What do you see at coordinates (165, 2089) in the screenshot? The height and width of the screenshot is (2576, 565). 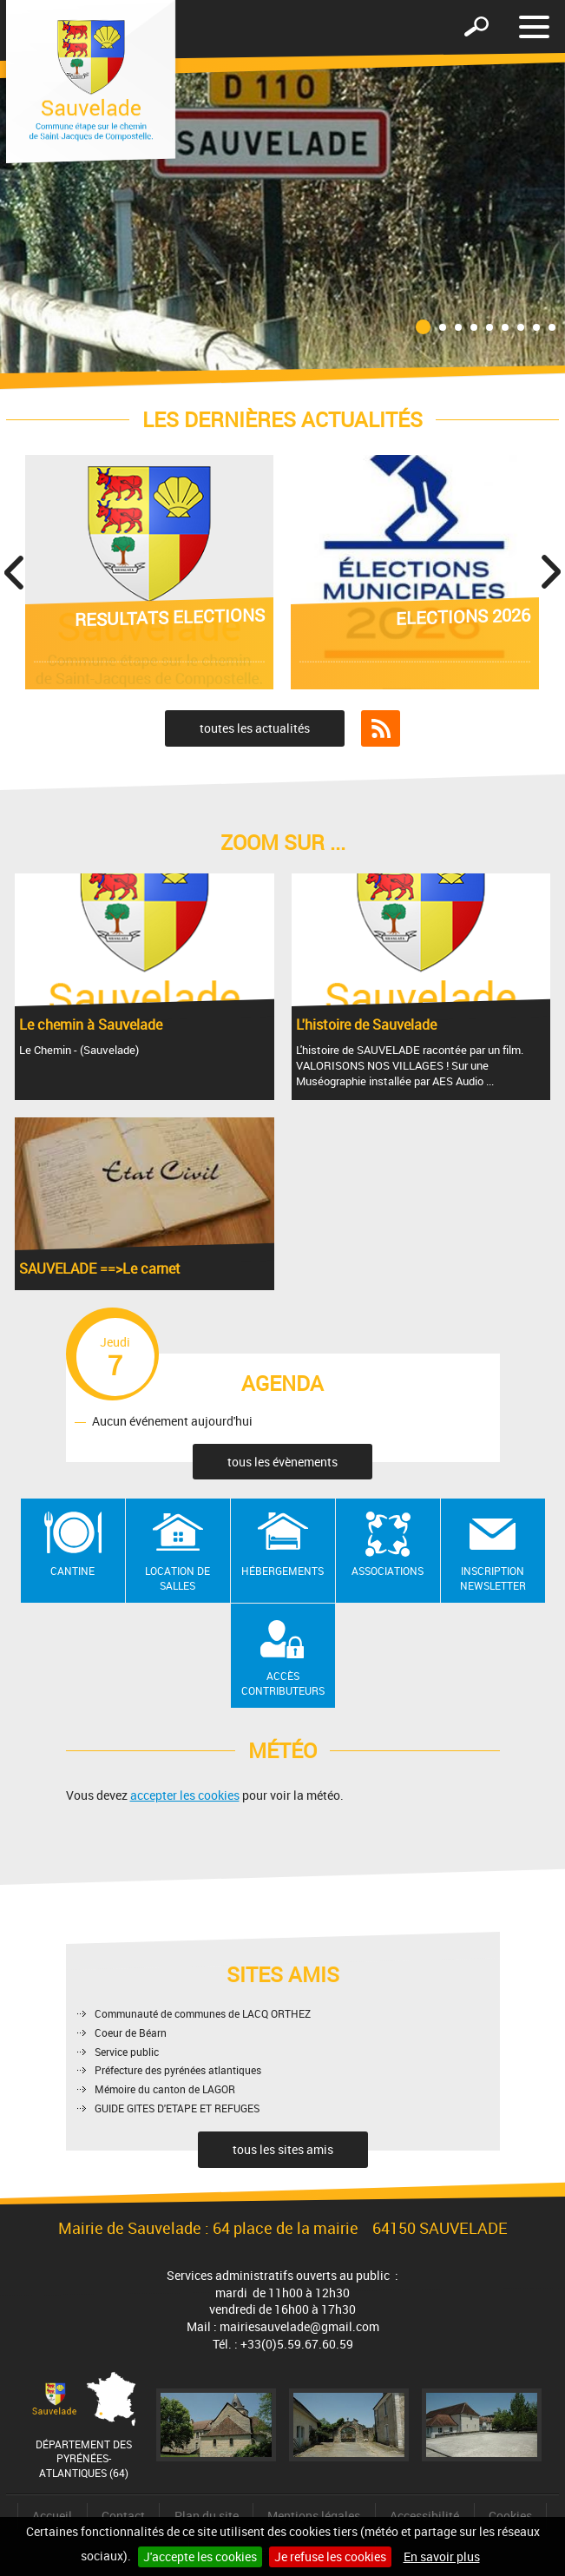 I see `Mémoire du canton de LAGOR` at bounding box center [165, 2089].